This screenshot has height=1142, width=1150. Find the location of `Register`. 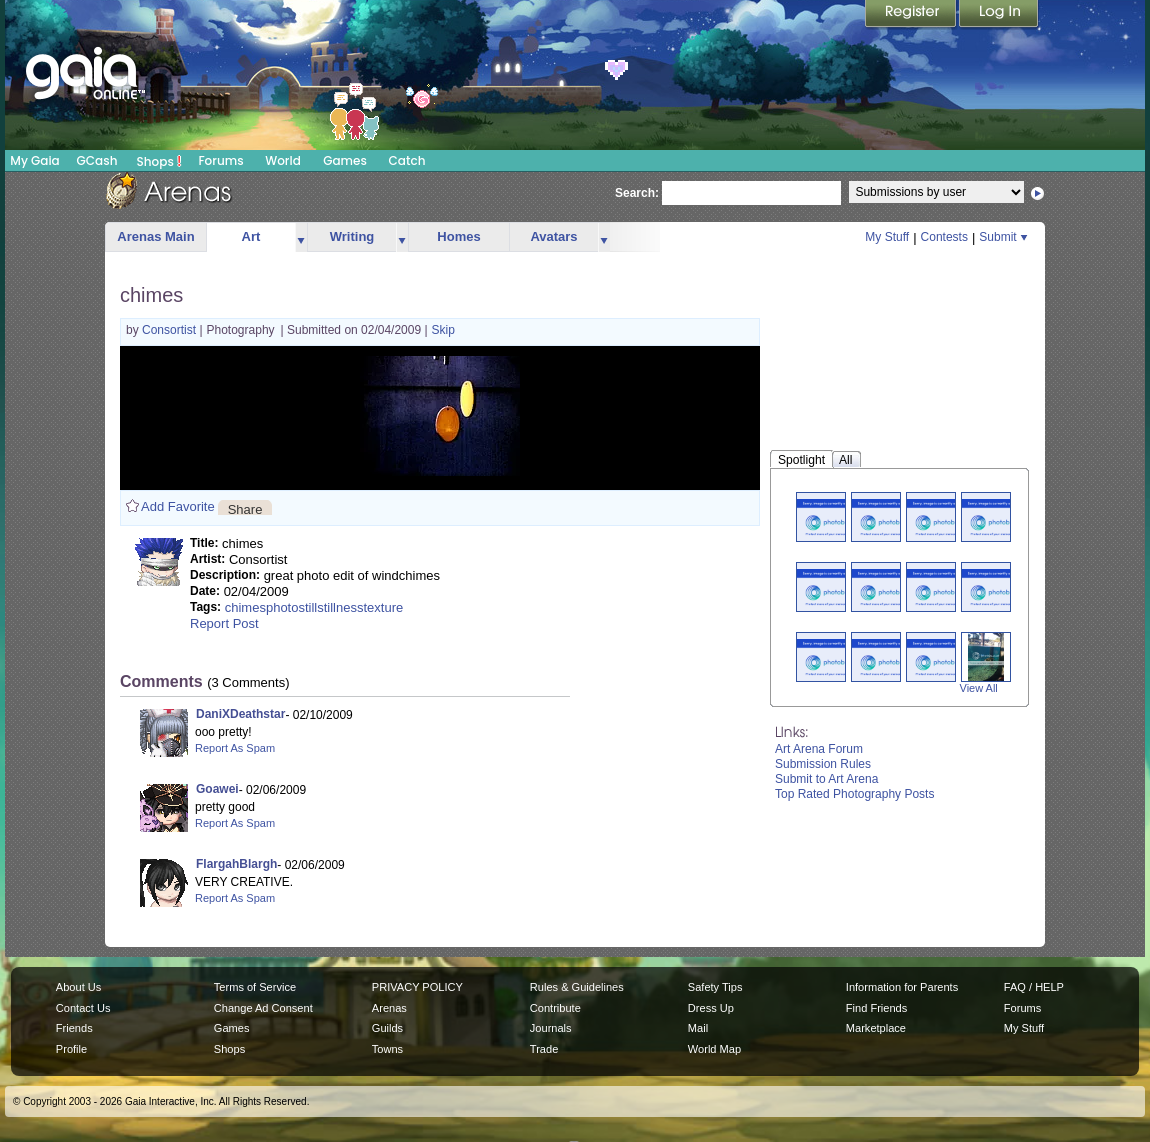

Register is located at coordinates (912, 15).